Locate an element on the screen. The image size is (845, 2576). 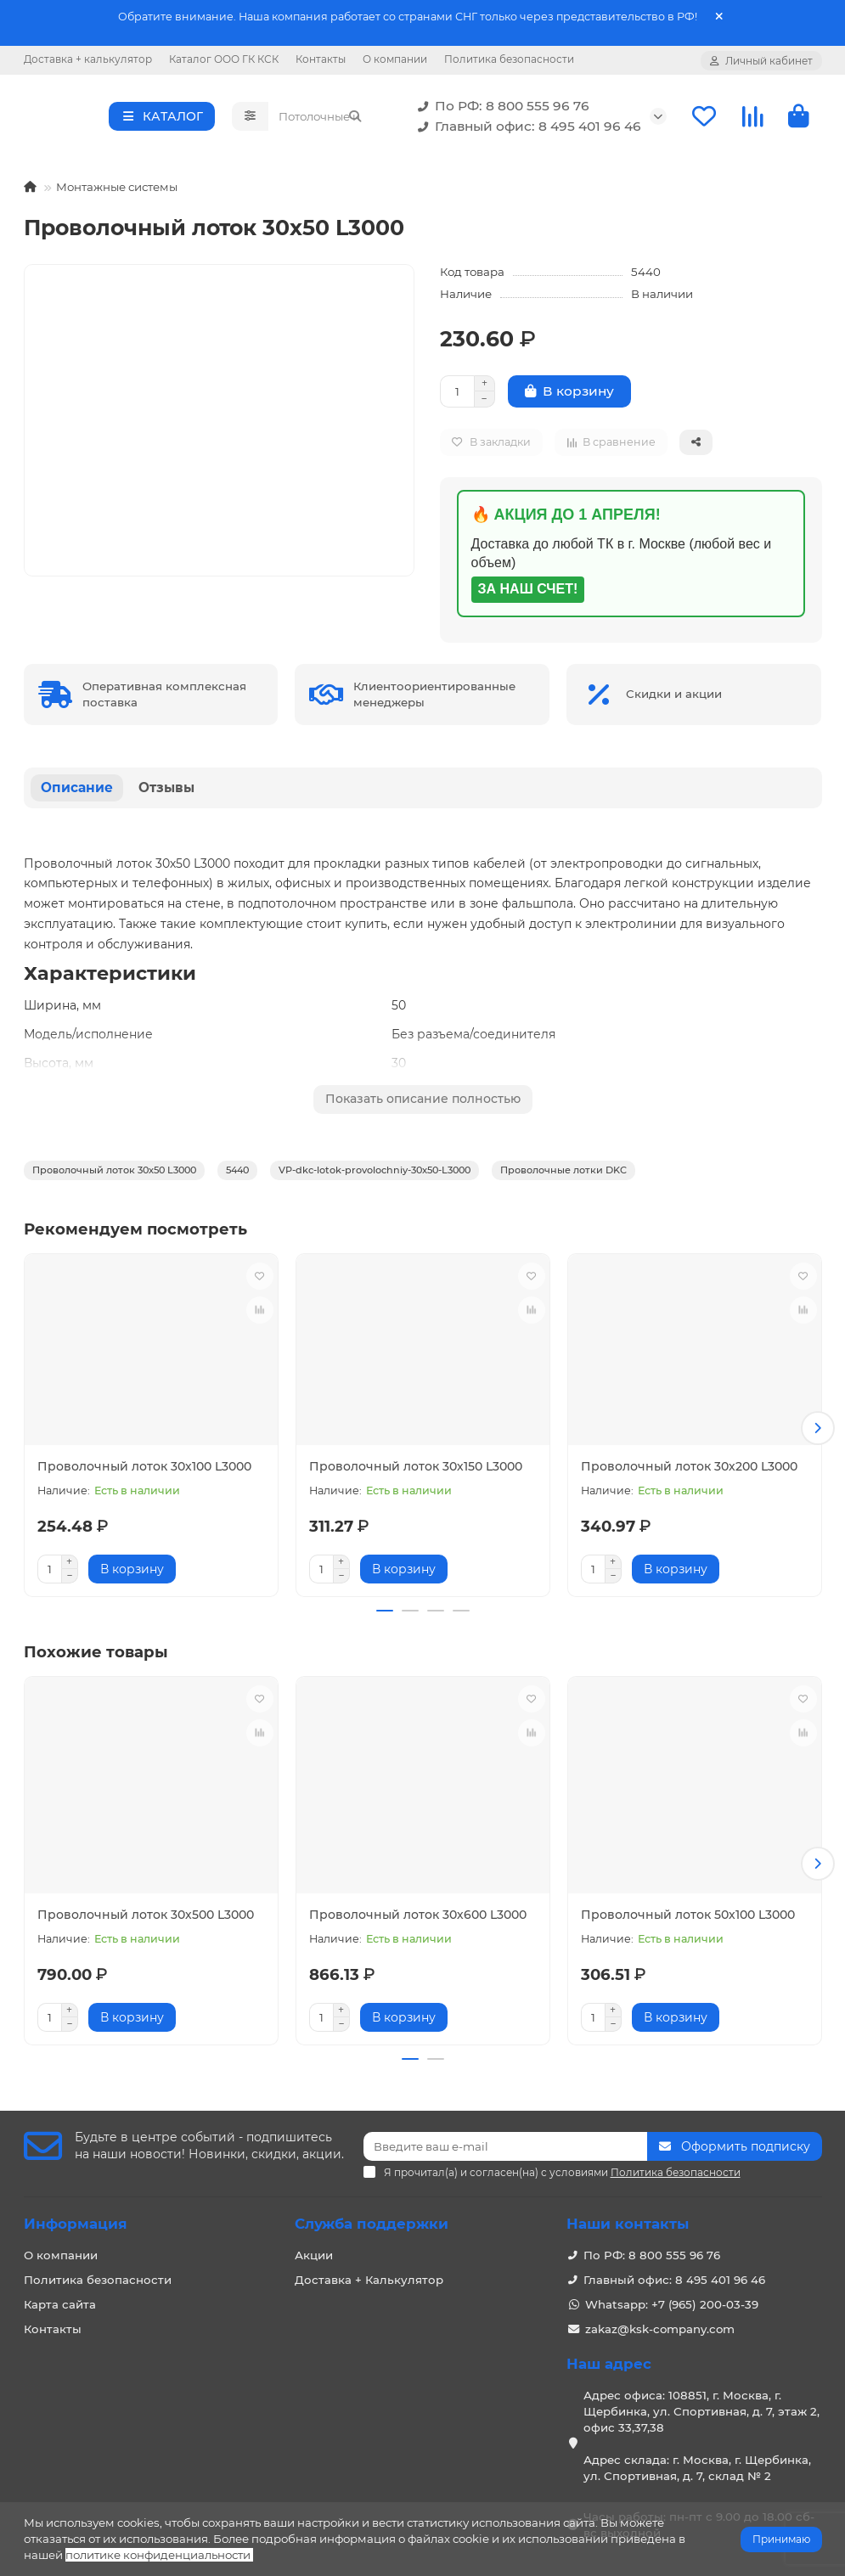
Проволочные лотки DKC is located at coordinates (563, 1175).